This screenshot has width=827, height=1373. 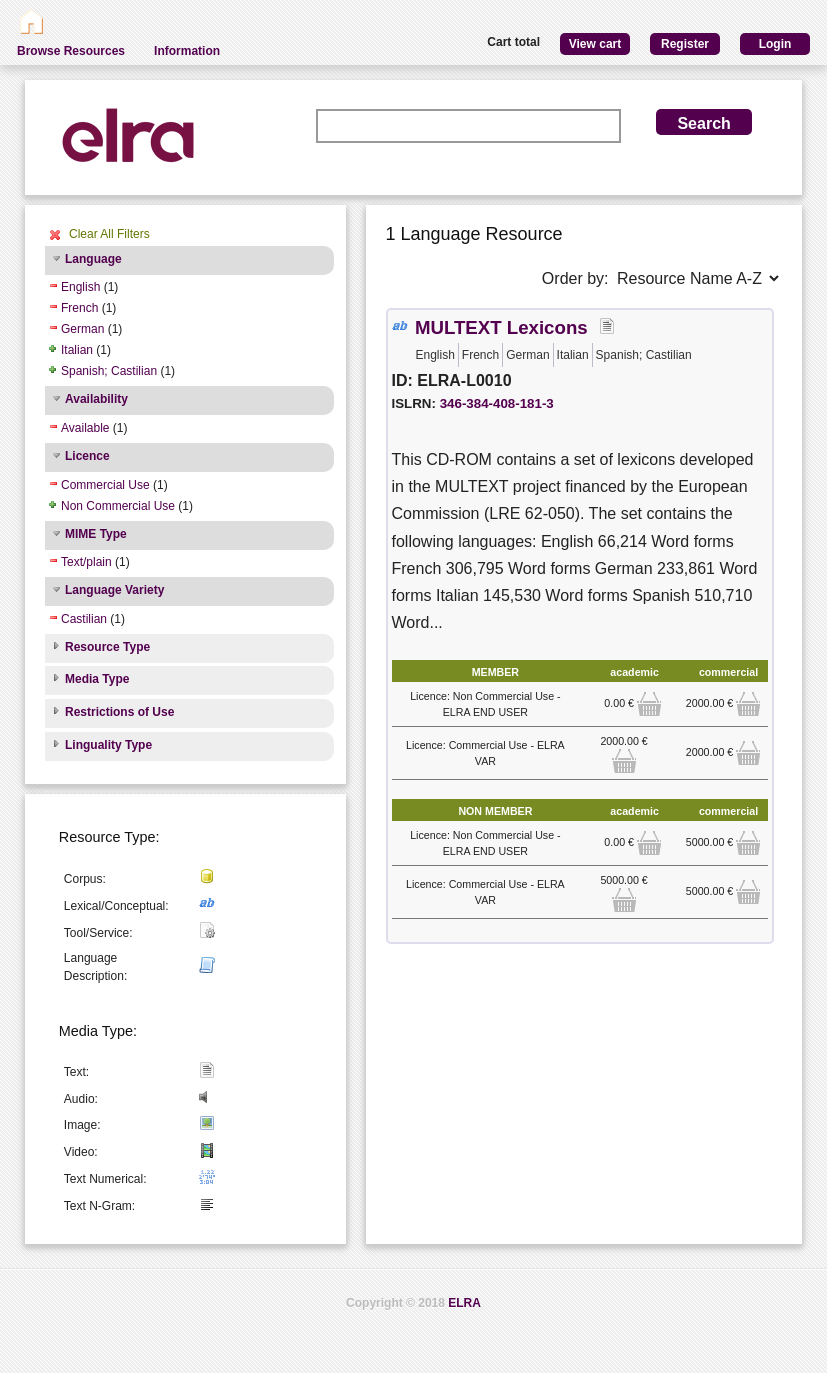 What do you see at coordinates (82, 329) in the screenshot?
I see `German` at bounding box center [82, 329].